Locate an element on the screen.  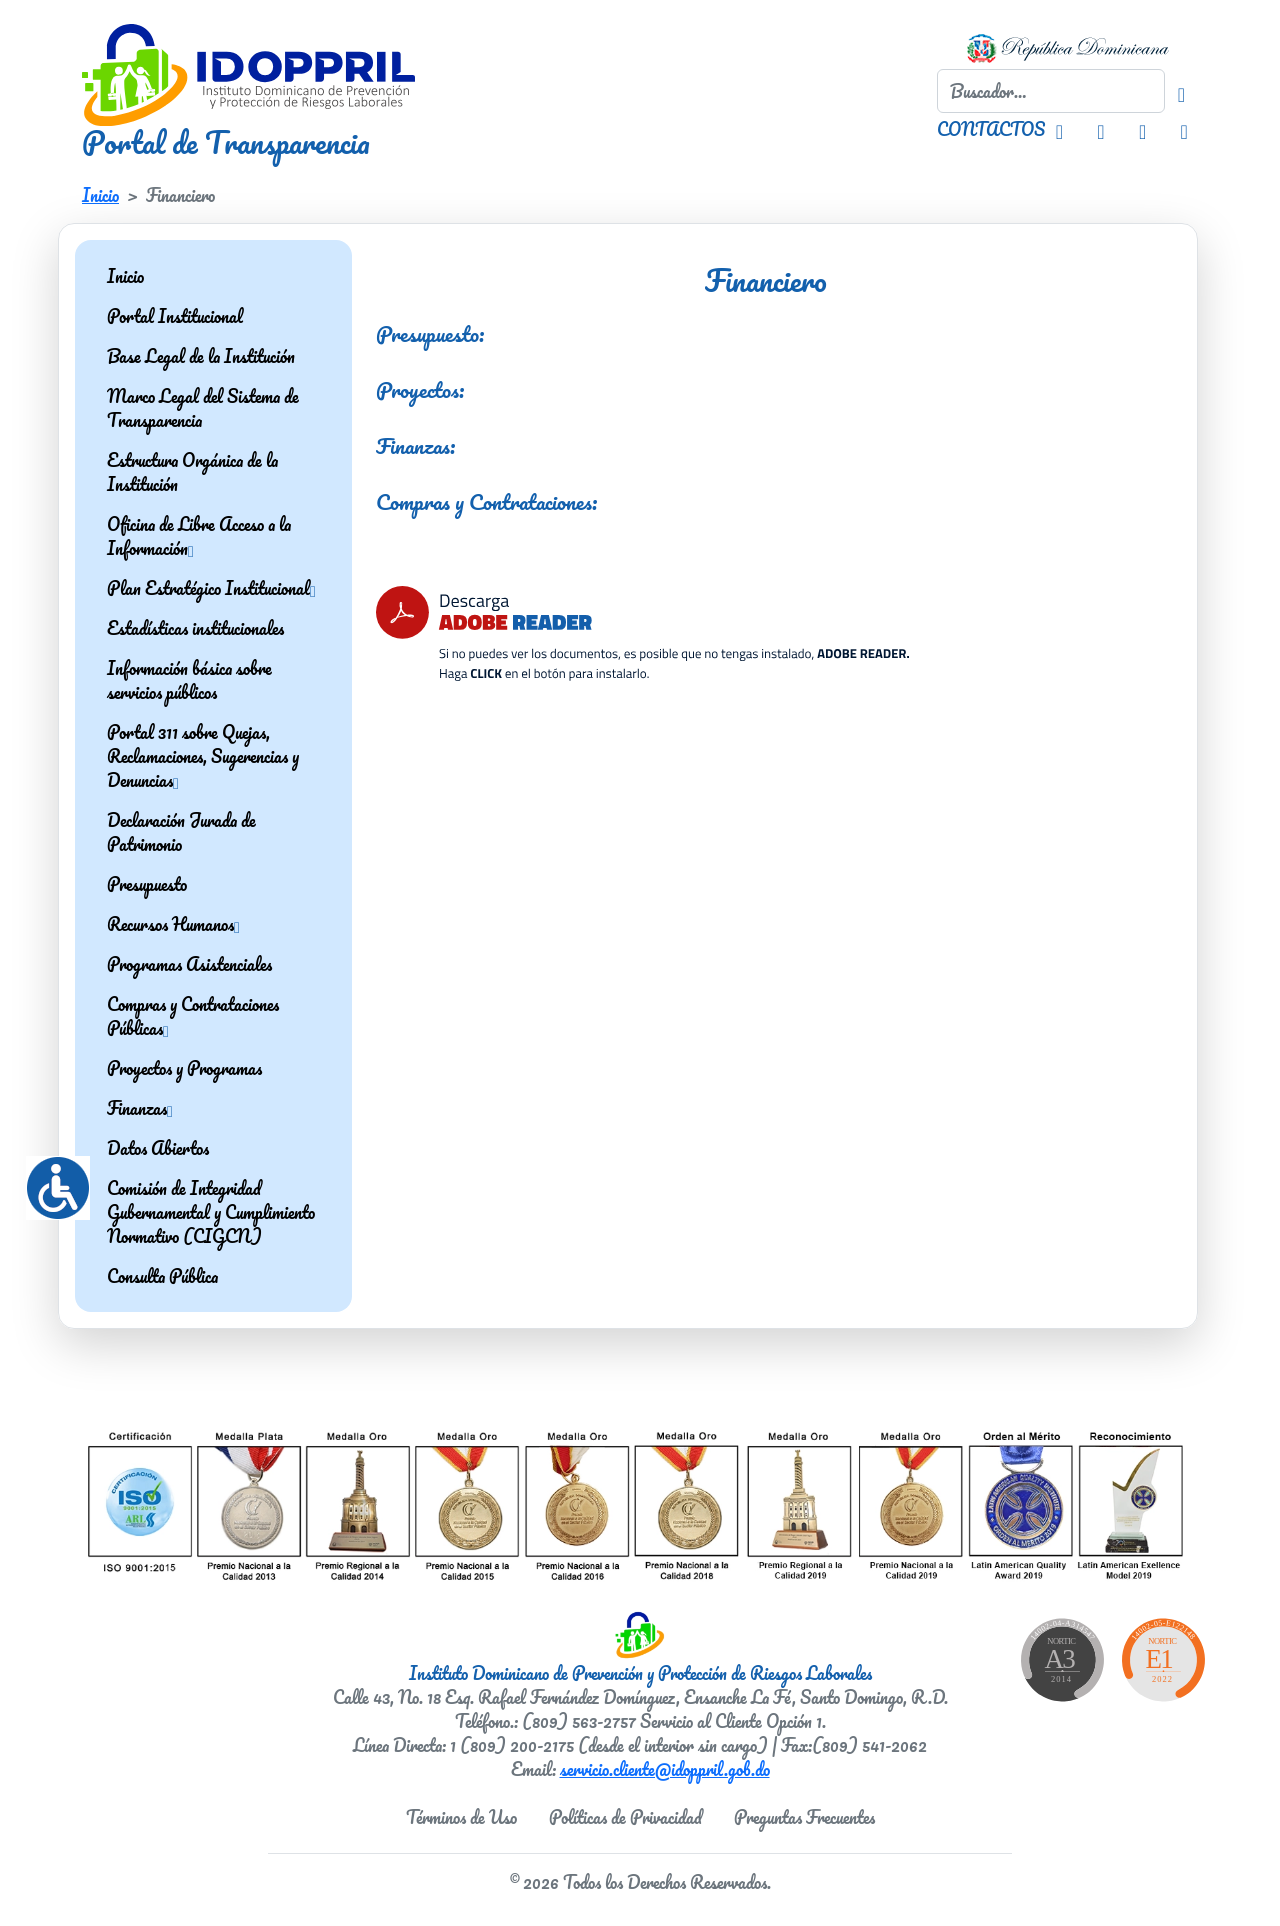
CONTACTOS is located at coordinates (991, 129).